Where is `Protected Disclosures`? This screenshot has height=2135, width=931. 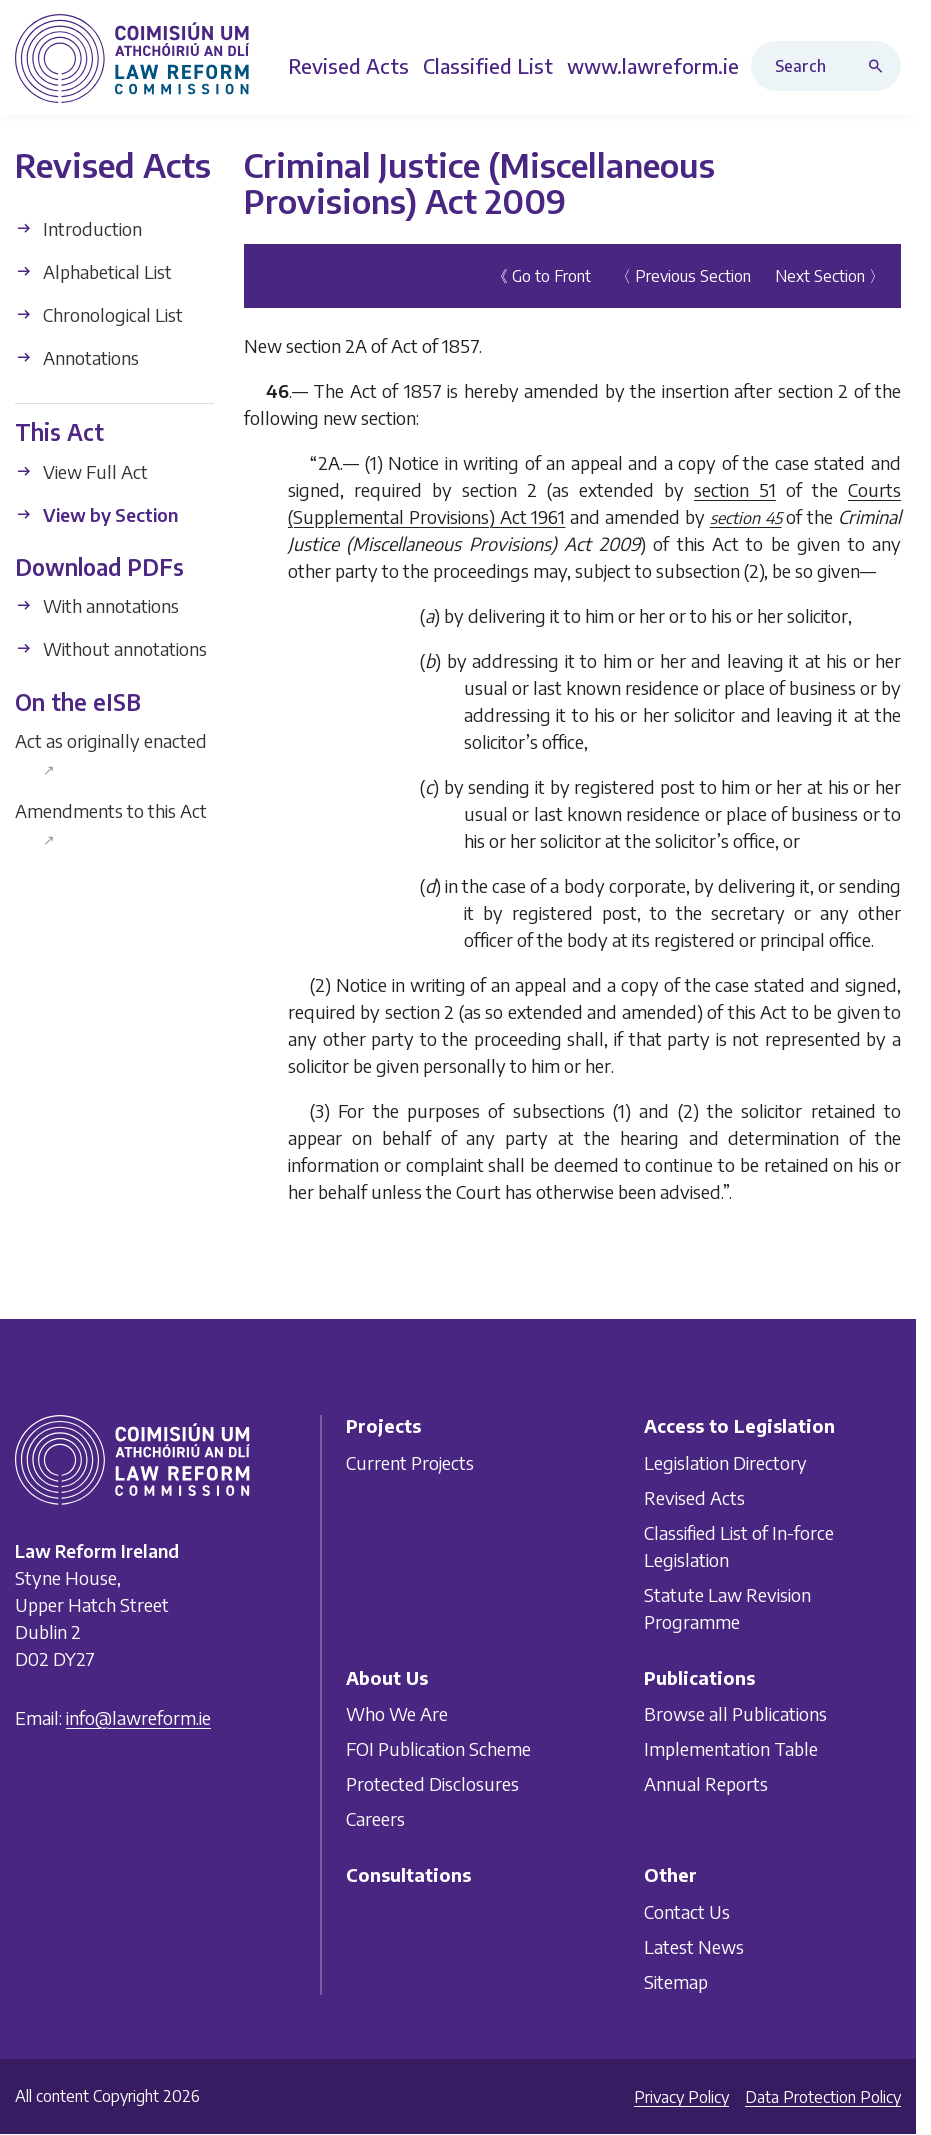 Protected Disclosures is located at coordinates (432, 1783).